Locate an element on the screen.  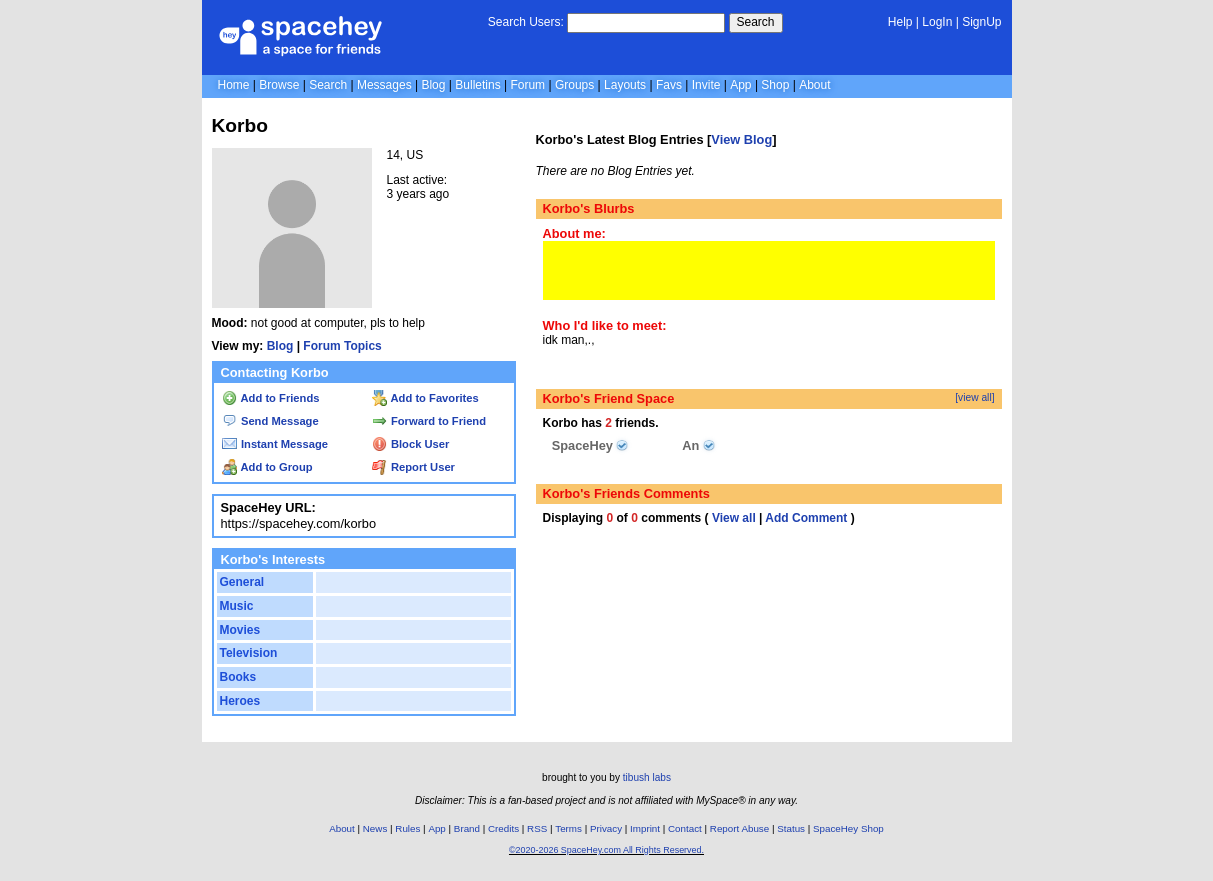
Forum Topics is located at coordinates (342, 346).